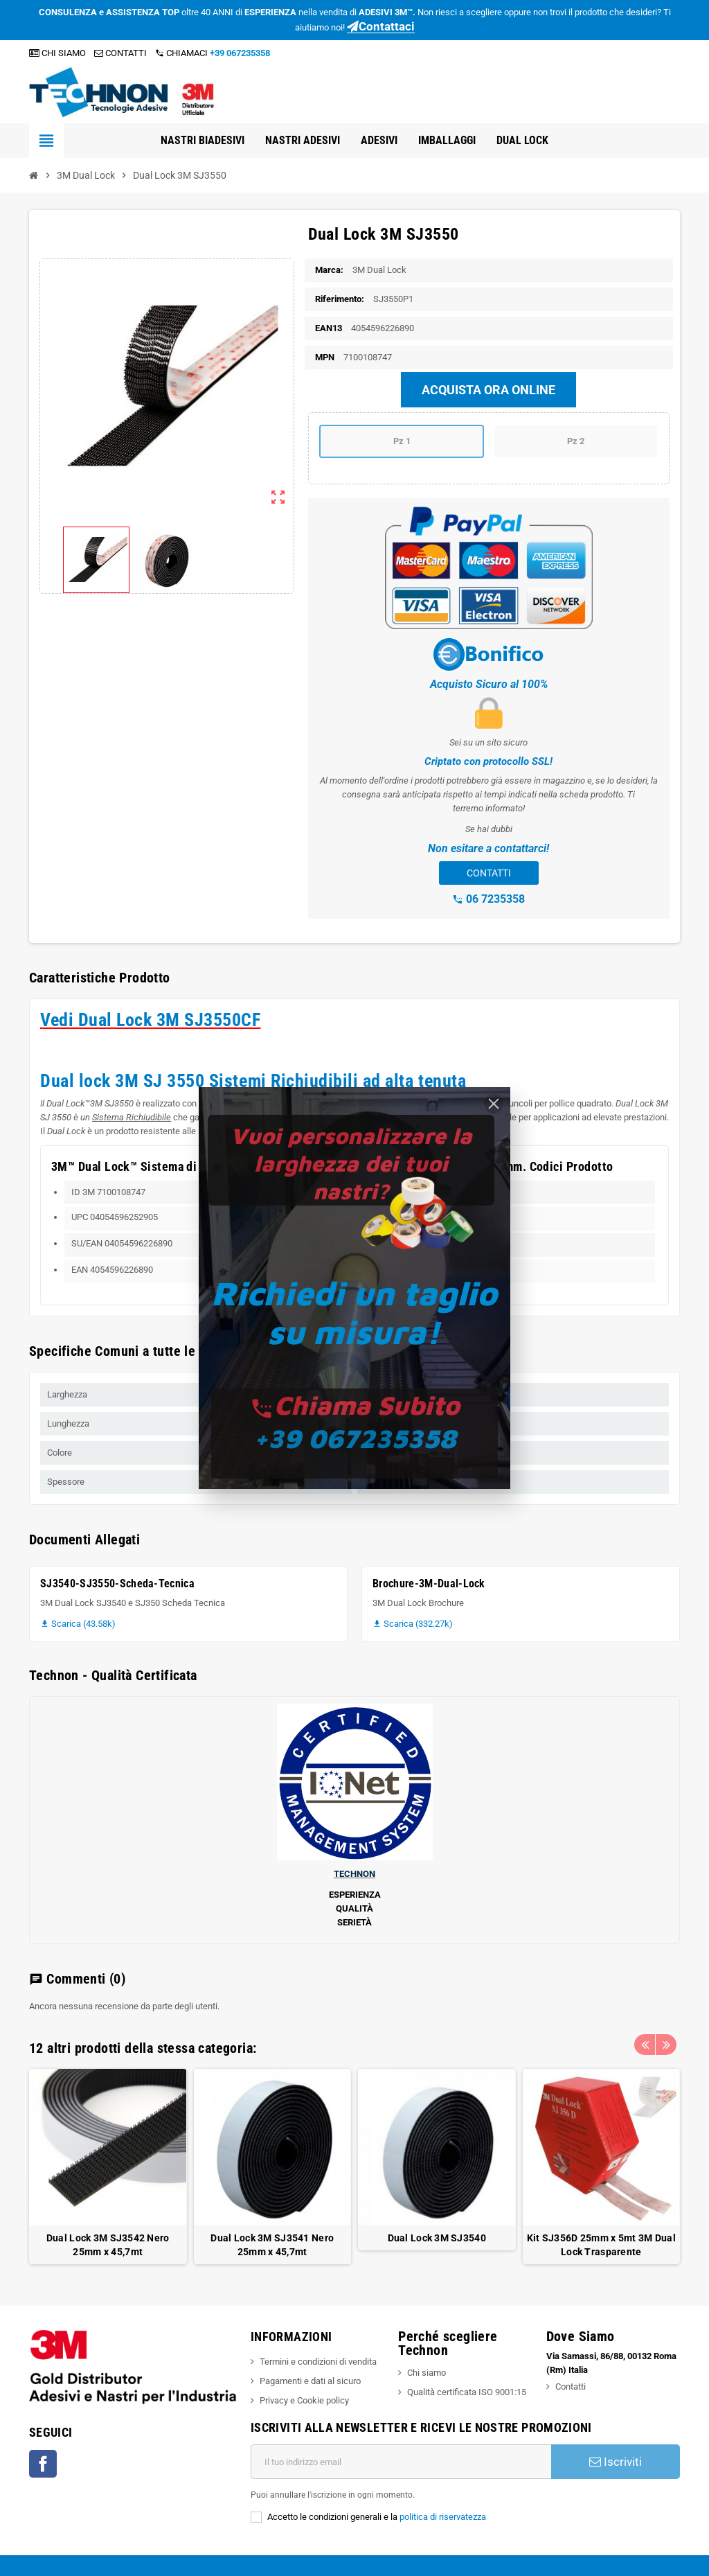 This screenshot has width=709, height=2576. What do you see at coordinates (329, 270) in the screenshot?
I see `Marca:` at bounding box center [329, 270].